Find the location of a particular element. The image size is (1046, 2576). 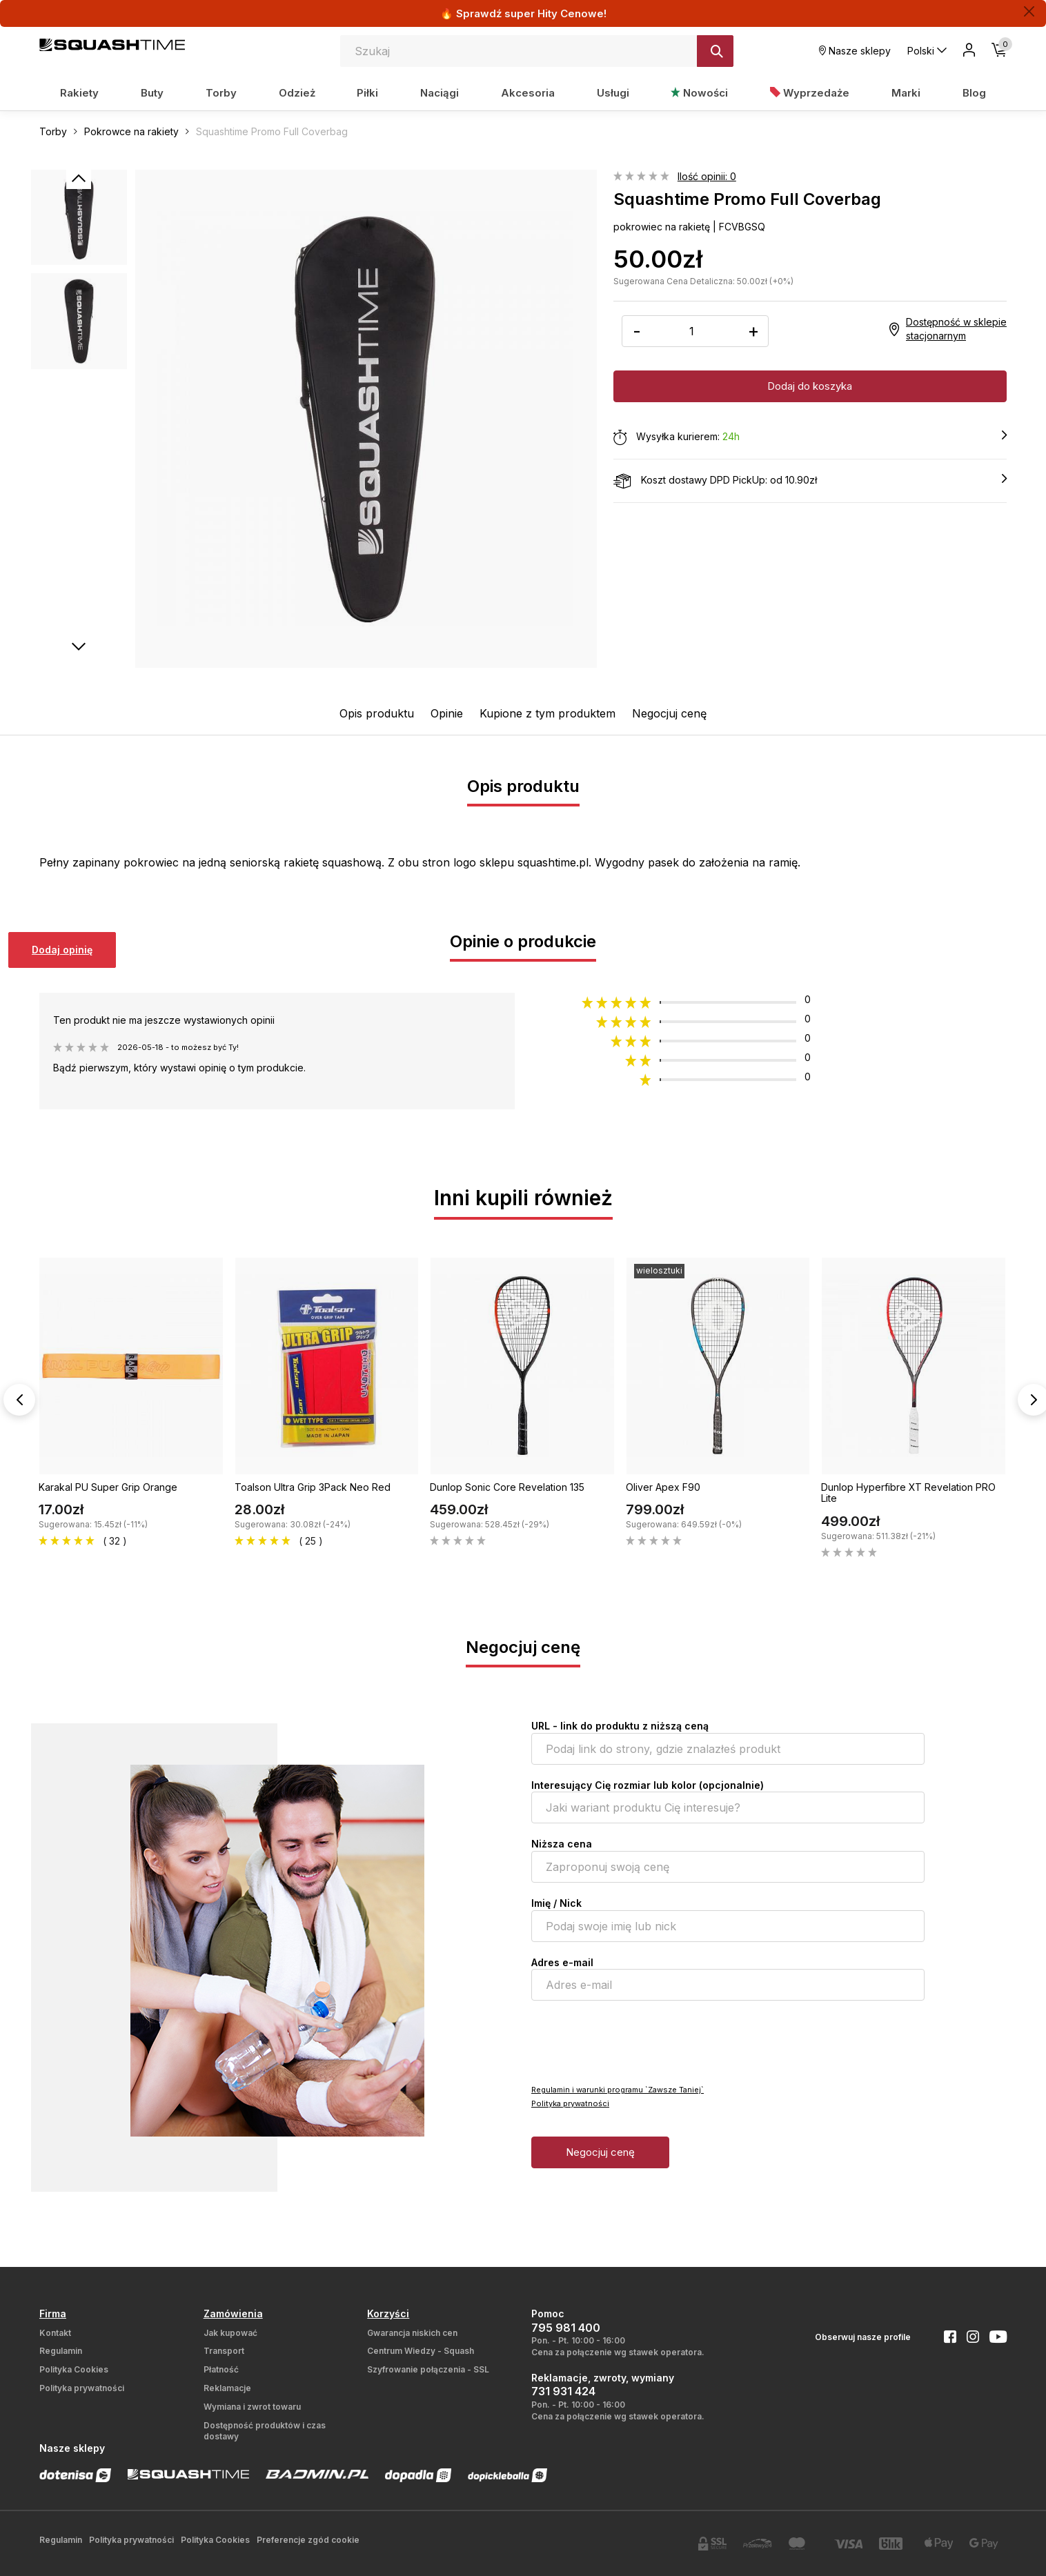

Dodaj opinię is located at coordinates (62, 949).